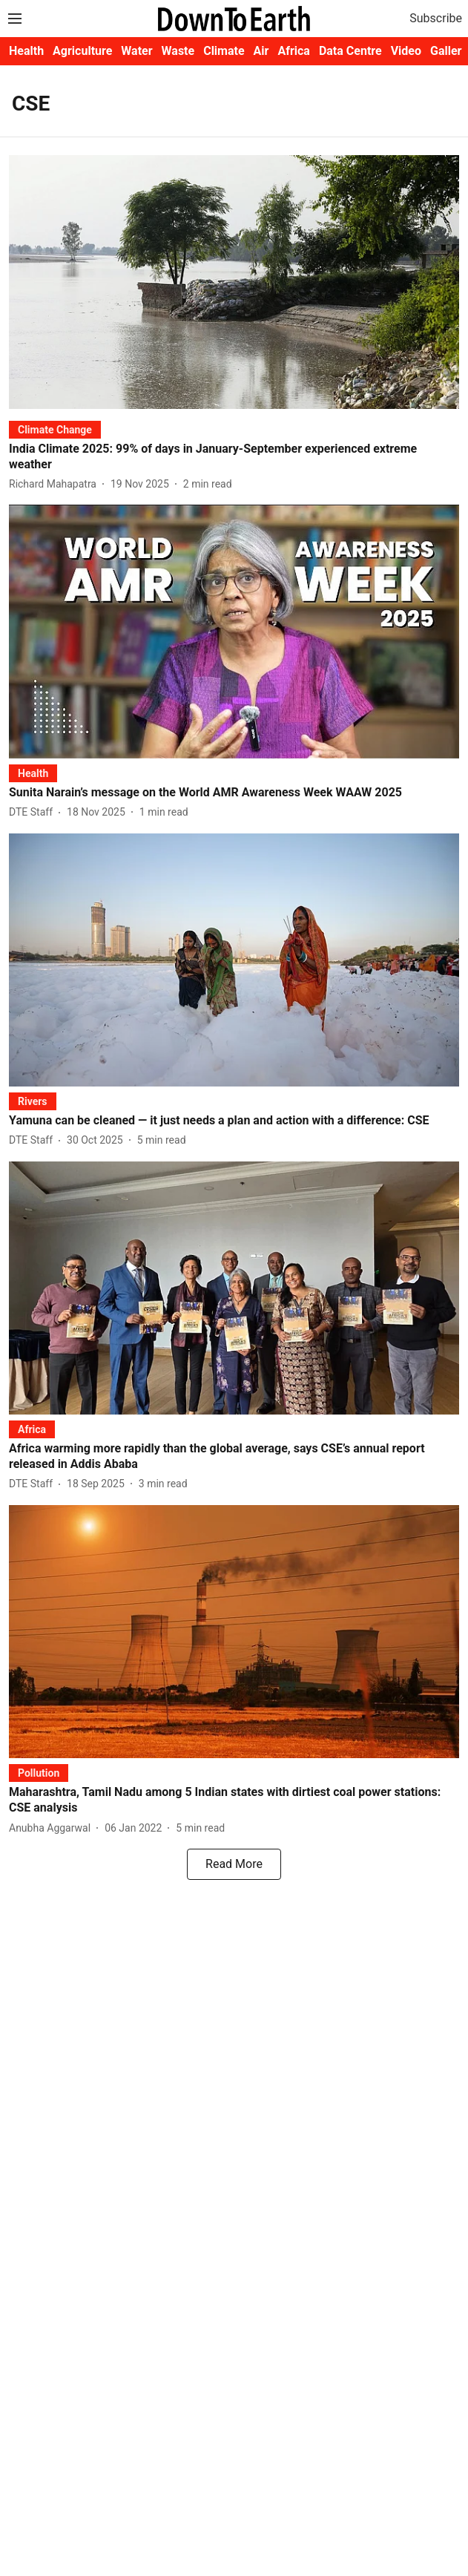 This screenshot has width=468, height=2576. Describe the element at coordinates (55, 429) in the screenshot. I see `[section-name]` at that location.